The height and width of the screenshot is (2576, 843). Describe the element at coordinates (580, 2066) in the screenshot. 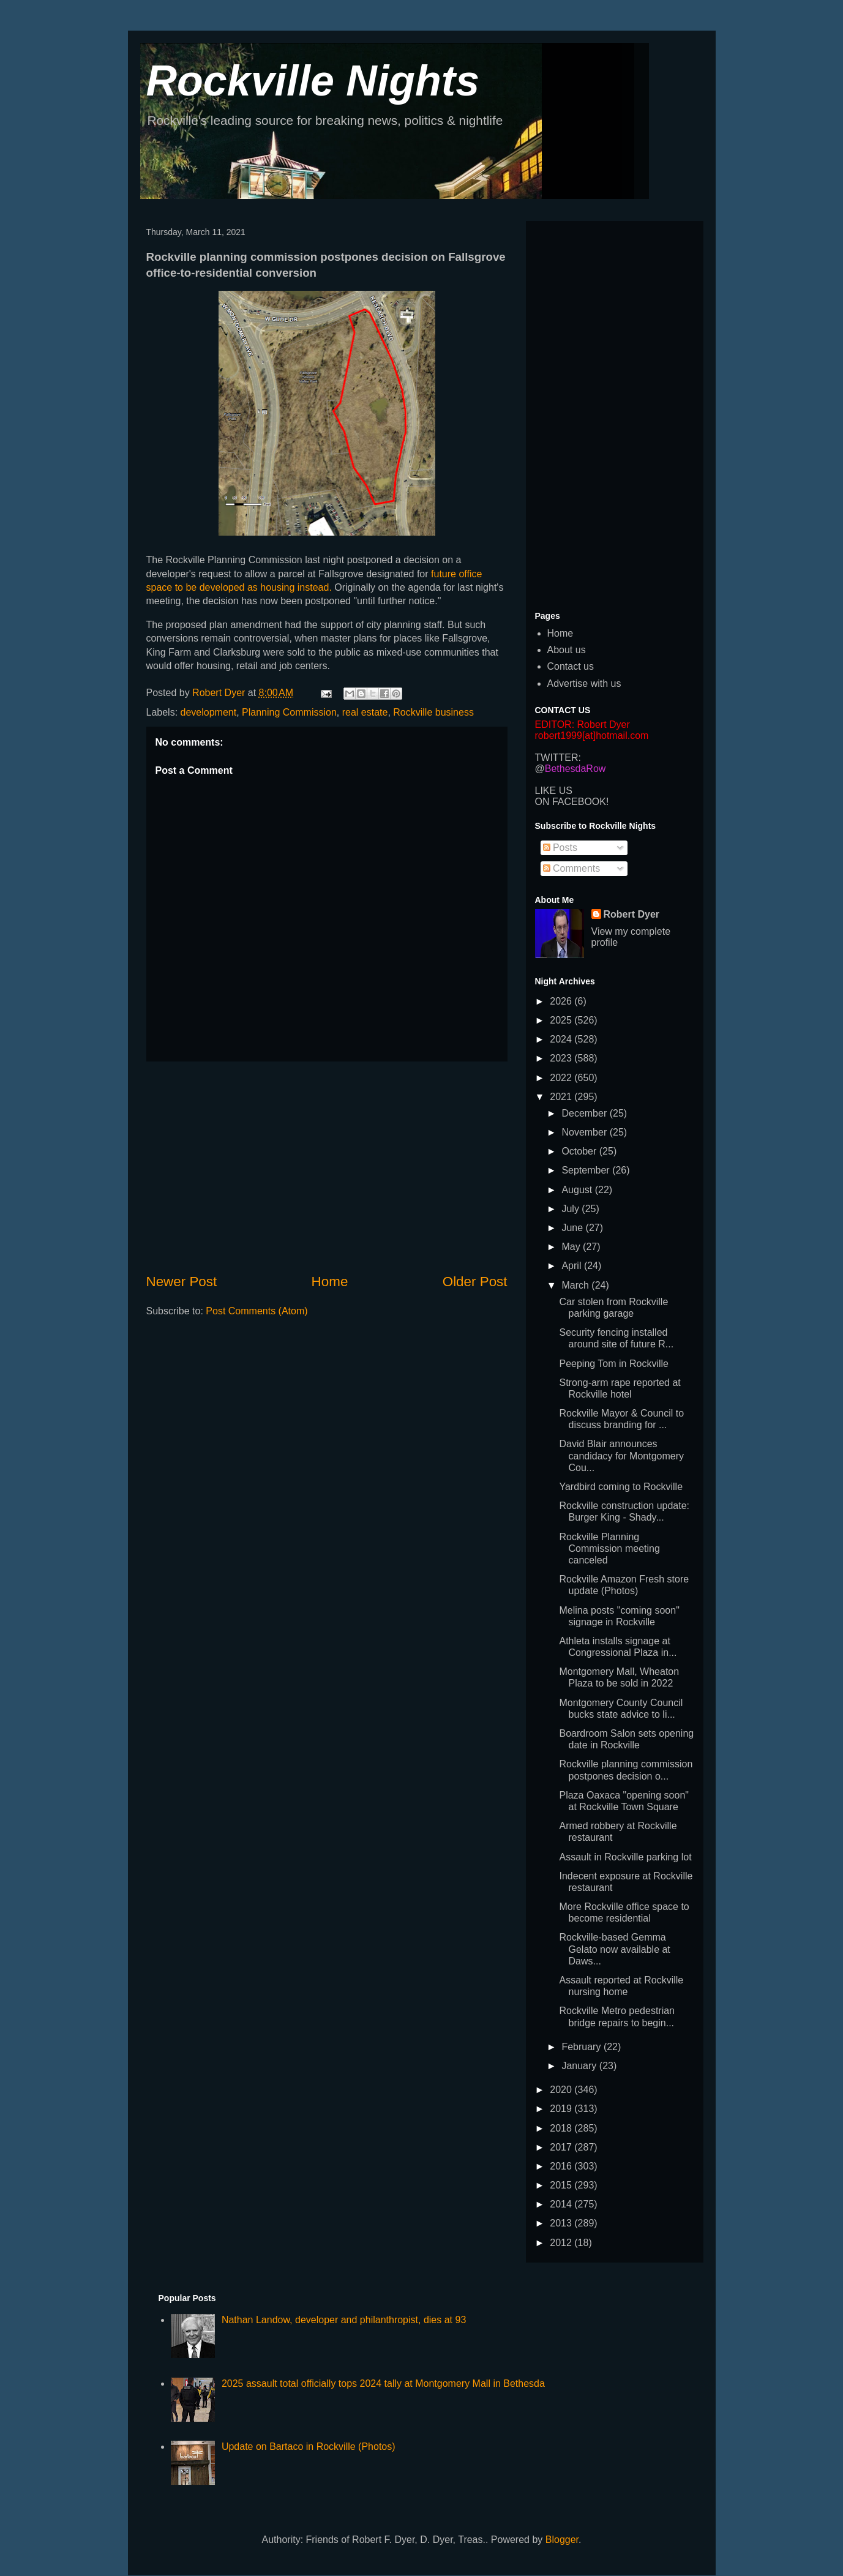

I see `January` at that location.